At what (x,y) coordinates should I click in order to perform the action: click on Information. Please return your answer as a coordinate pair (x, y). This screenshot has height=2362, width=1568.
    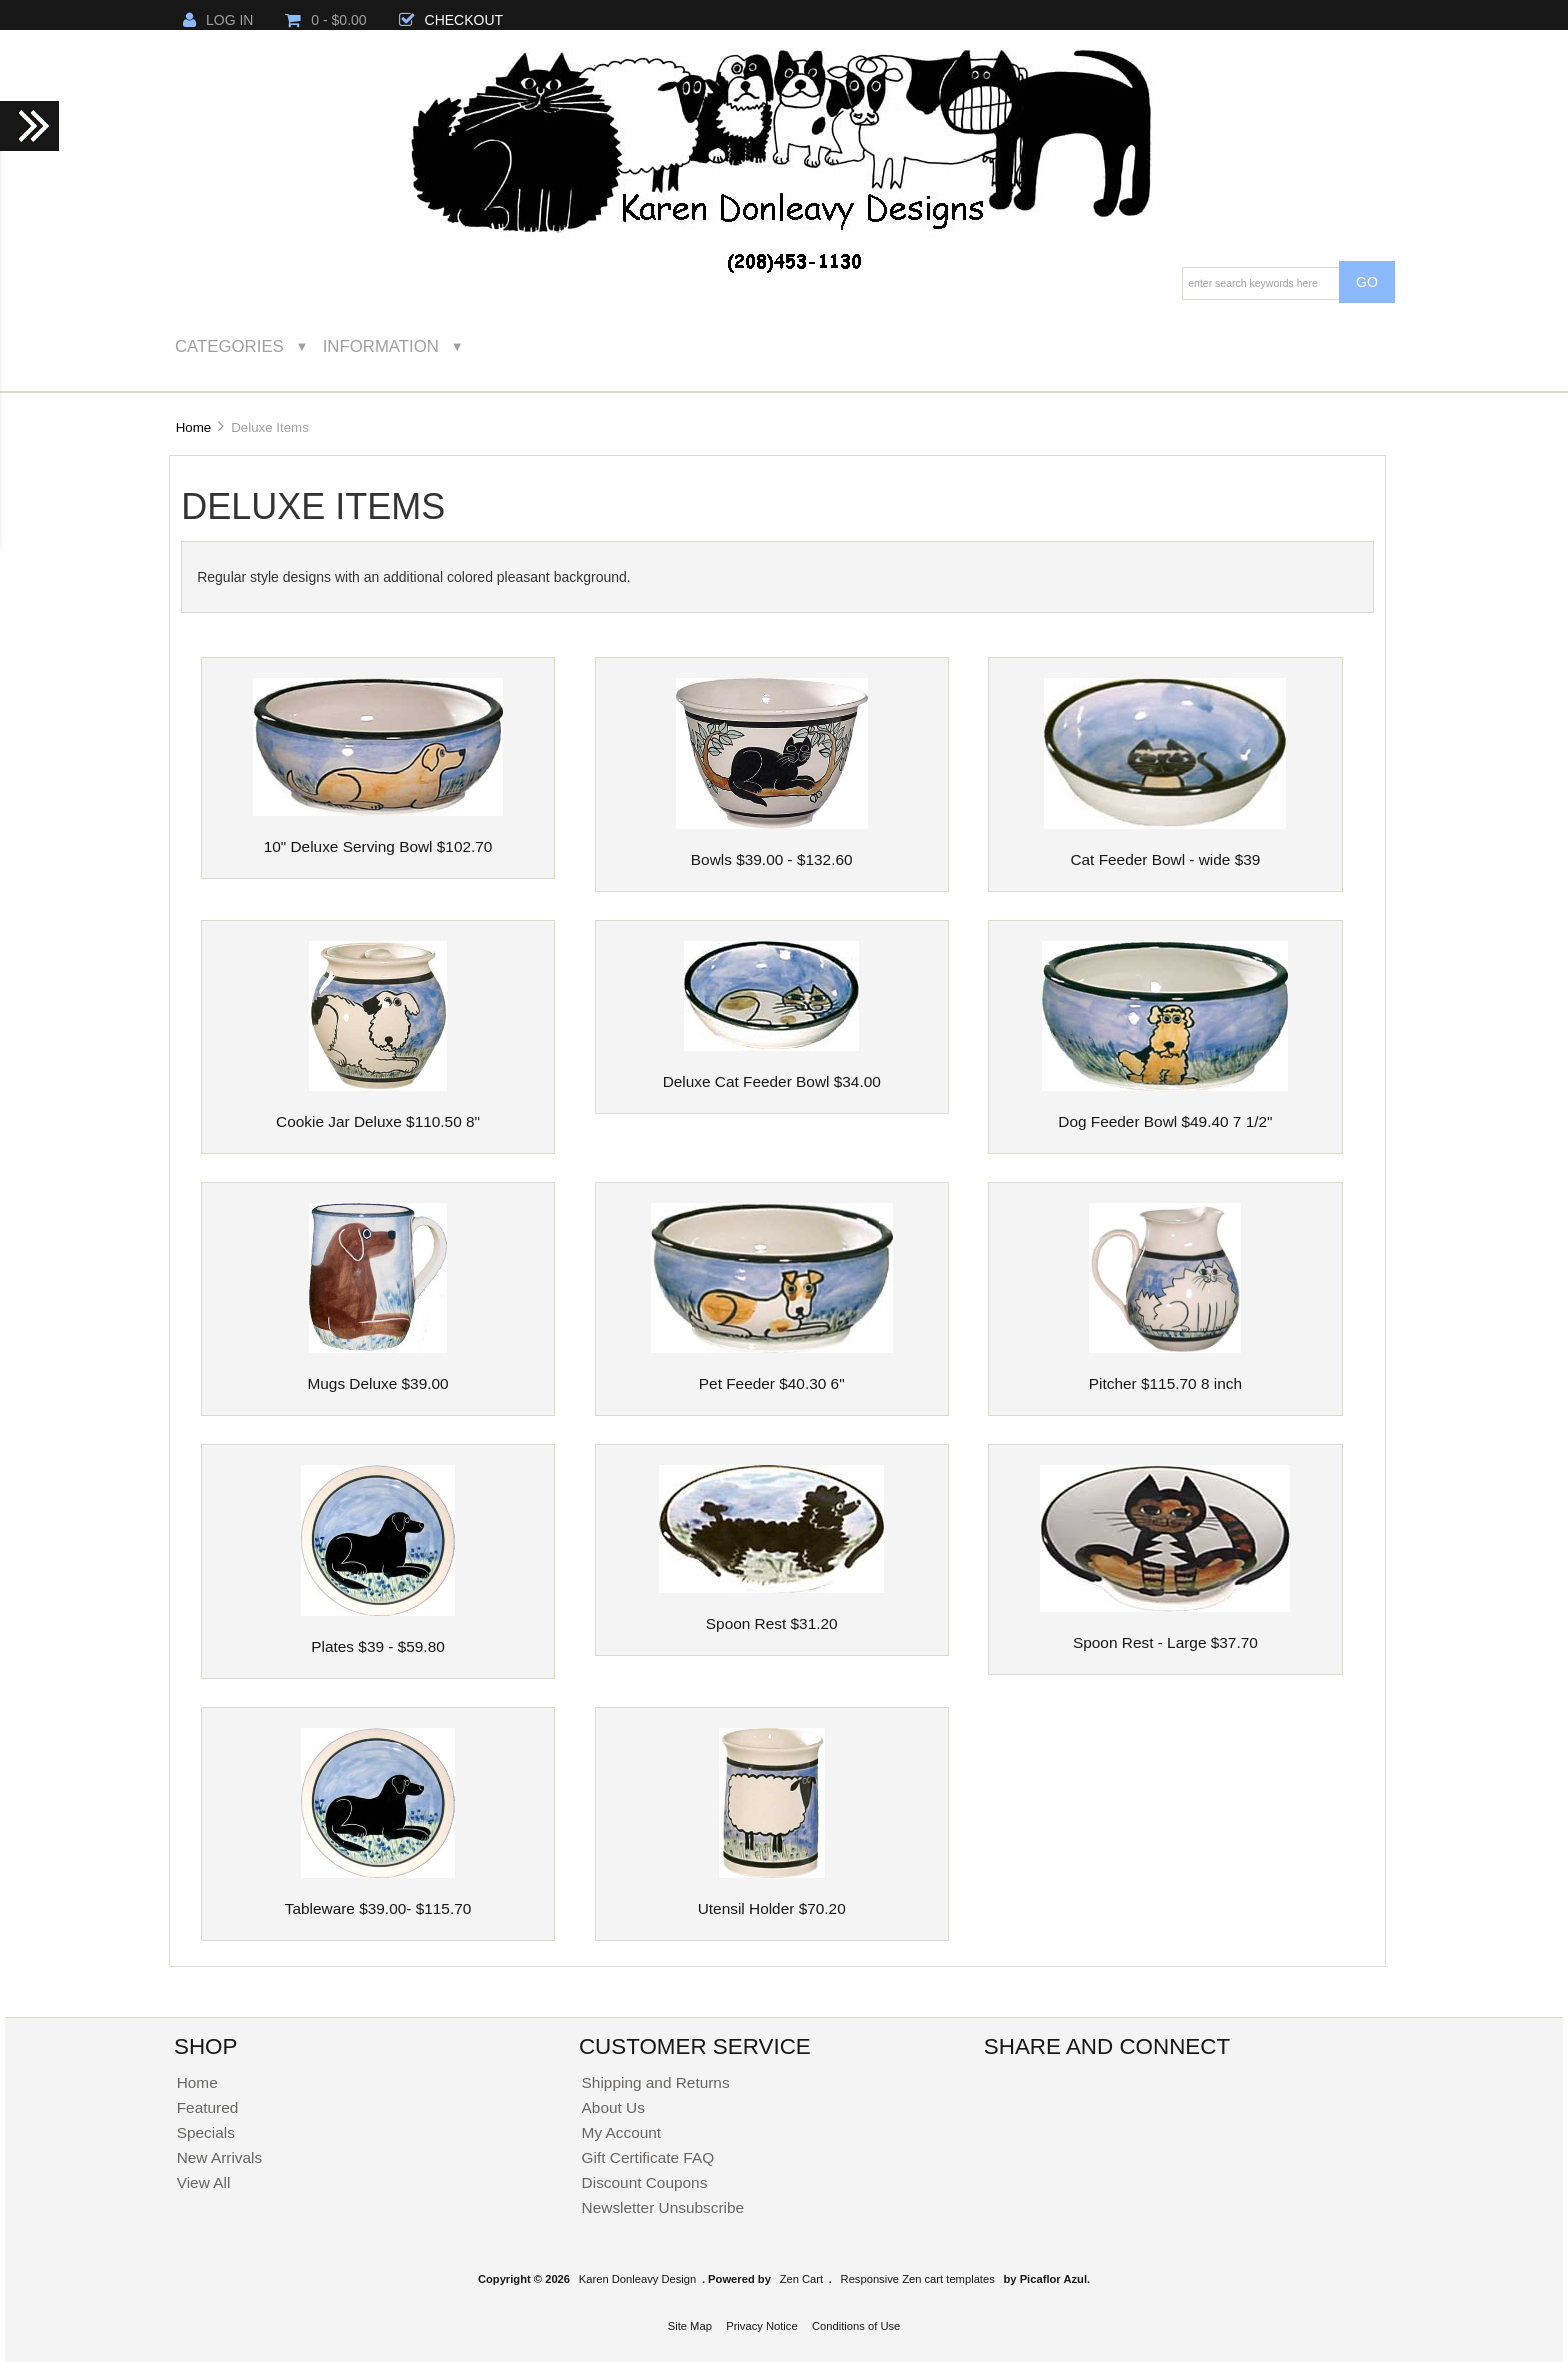
    Looking at the image, I should click on (381, 346).